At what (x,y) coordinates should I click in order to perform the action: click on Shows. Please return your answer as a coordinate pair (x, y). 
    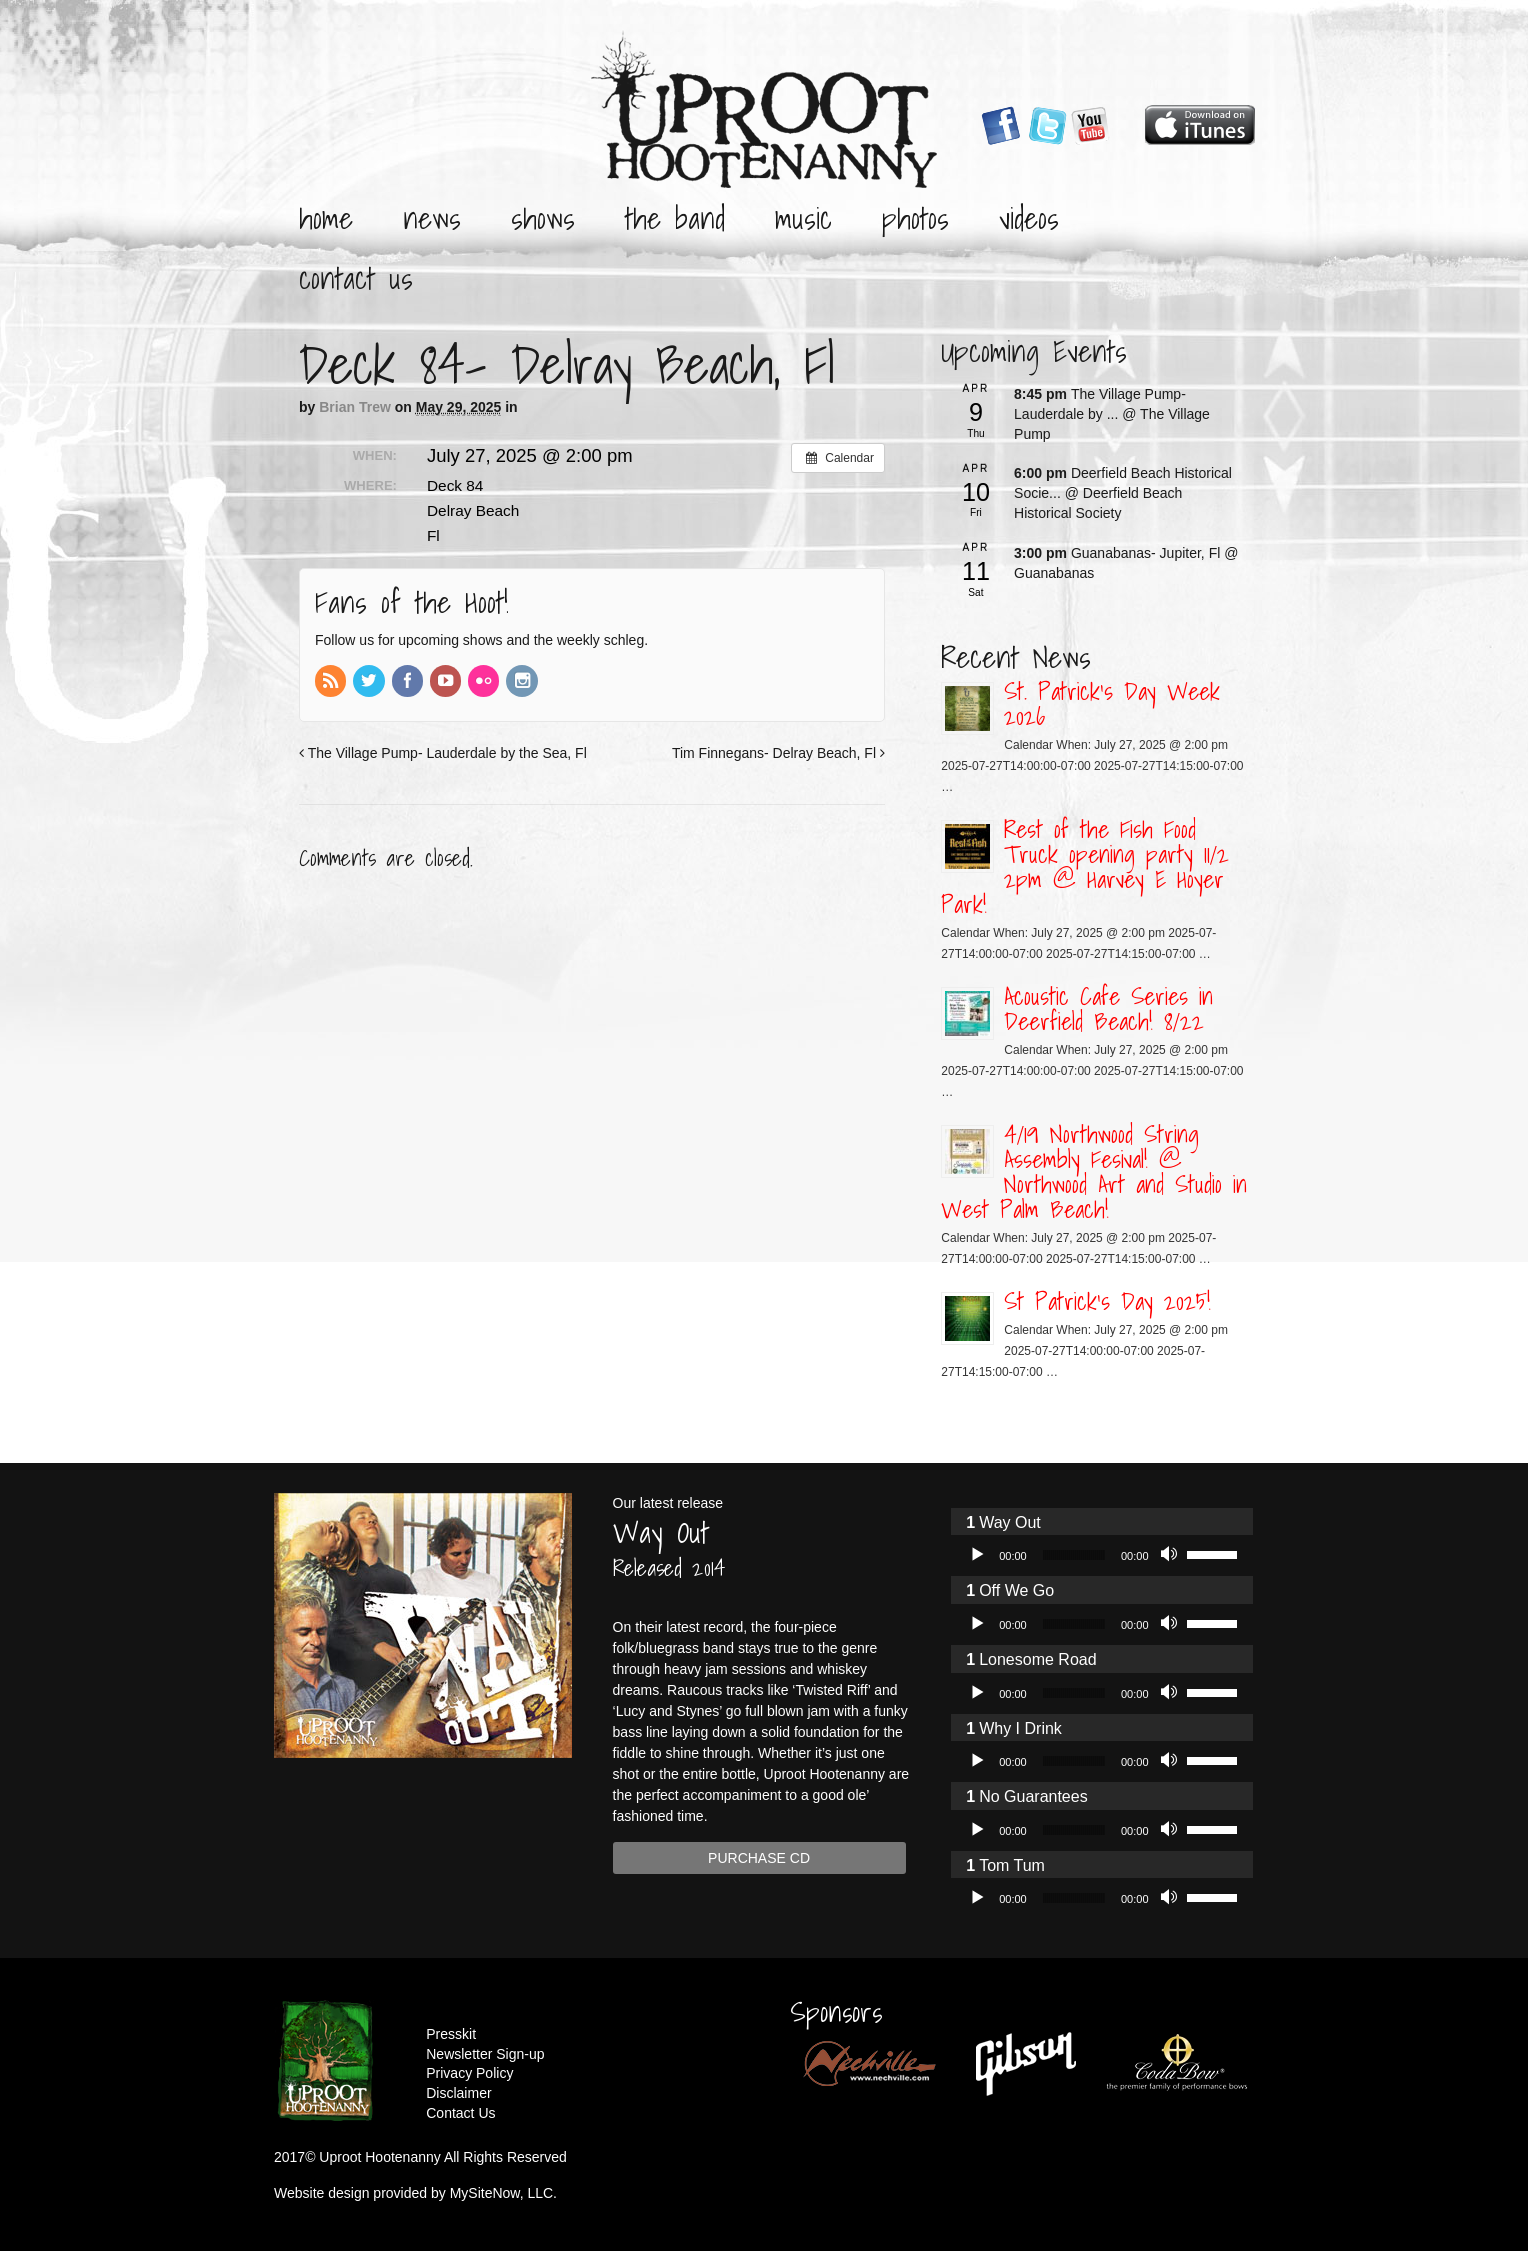
    Looking at the image, I should click on (543, 218).